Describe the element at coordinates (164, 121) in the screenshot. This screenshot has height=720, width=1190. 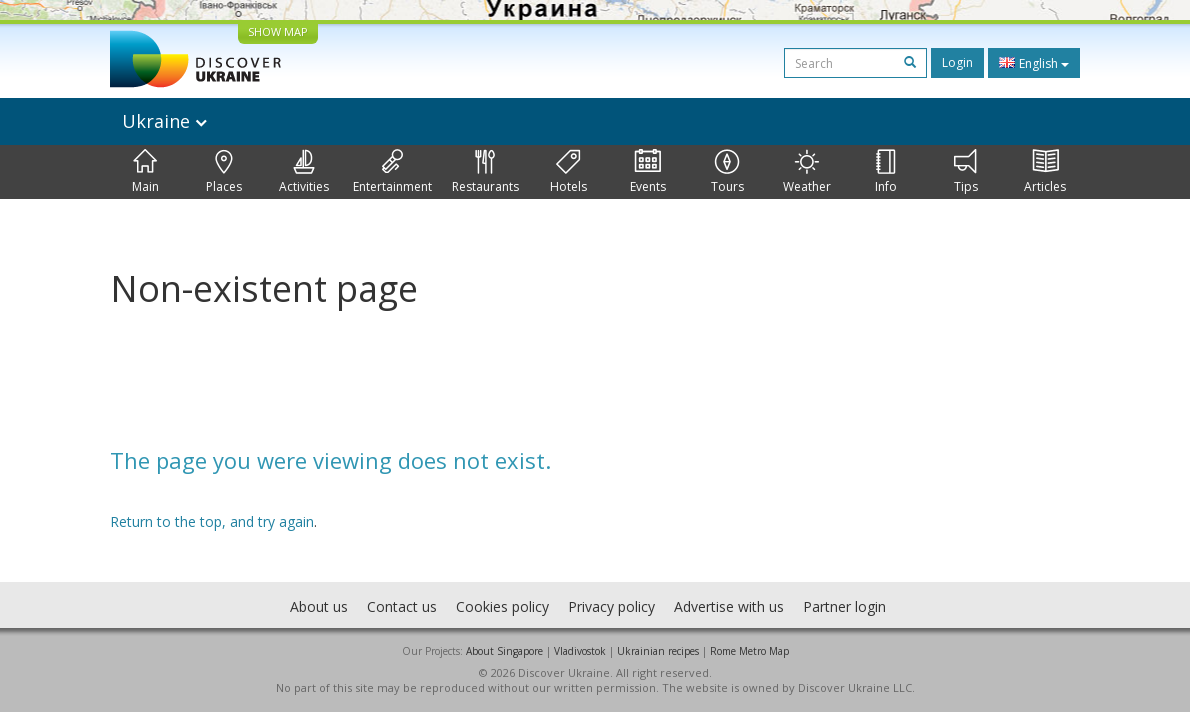
I see `Ukraine` at that location.